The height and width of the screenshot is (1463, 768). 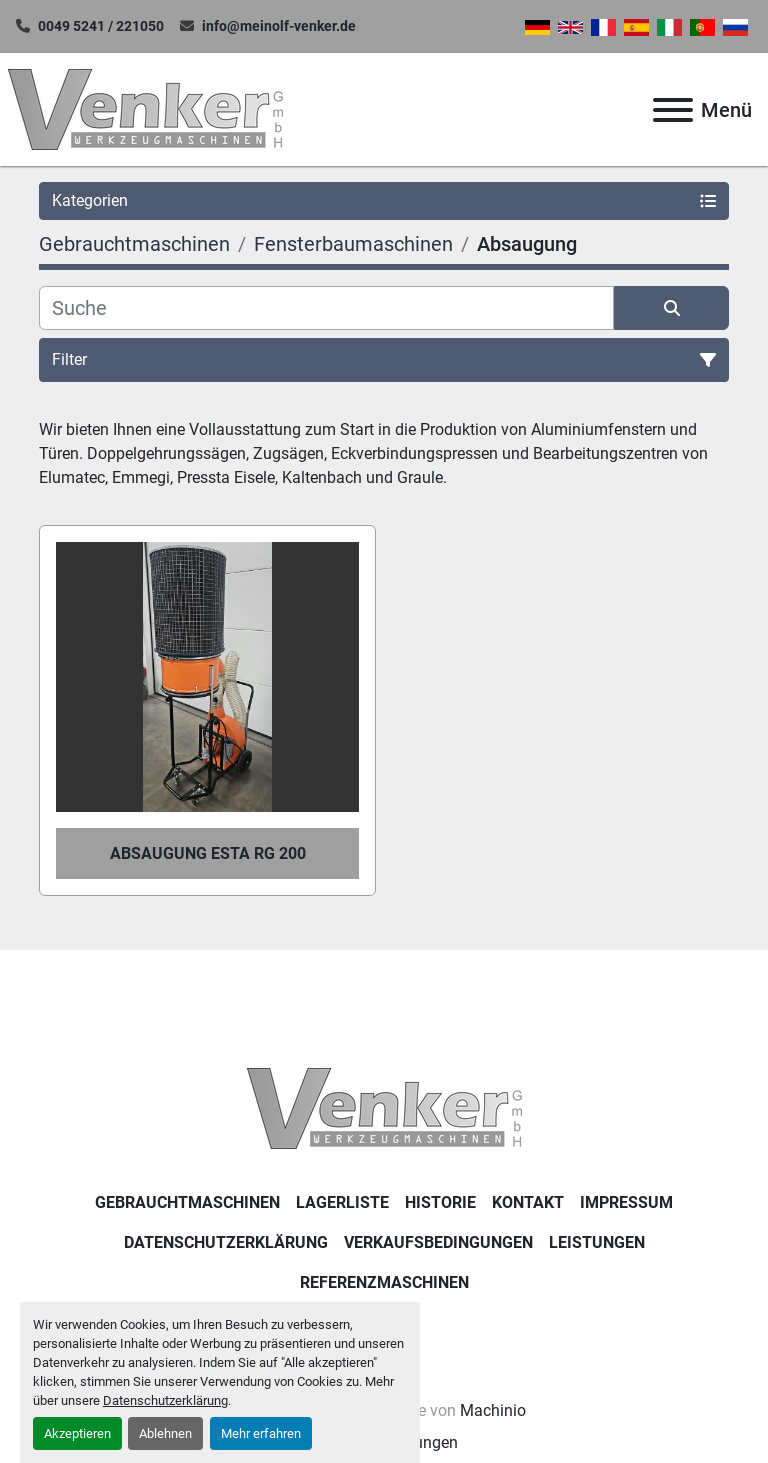 I want to click on info@meinolf-venker.de, so click(x=279, y=26).